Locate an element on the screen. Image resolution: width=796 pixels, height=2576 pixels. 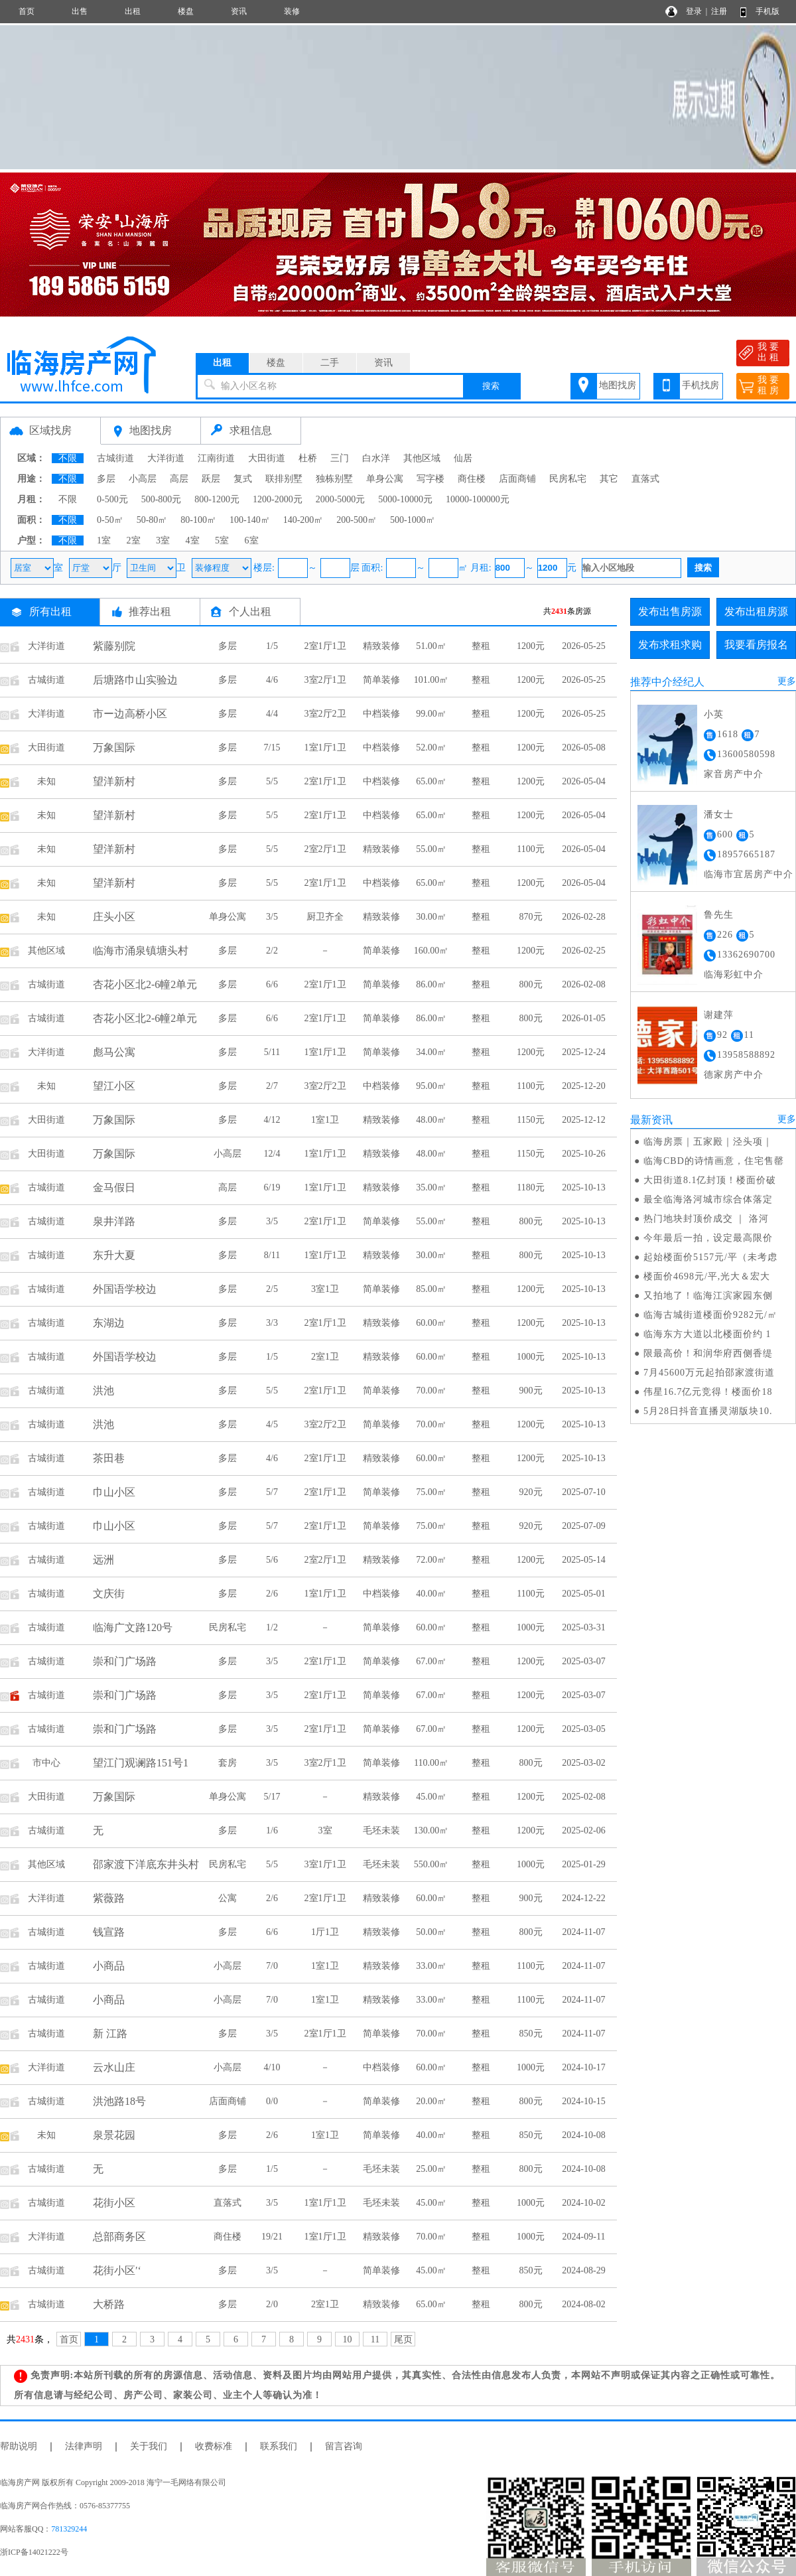
收费标准 is located at coordinates (213, 2446).